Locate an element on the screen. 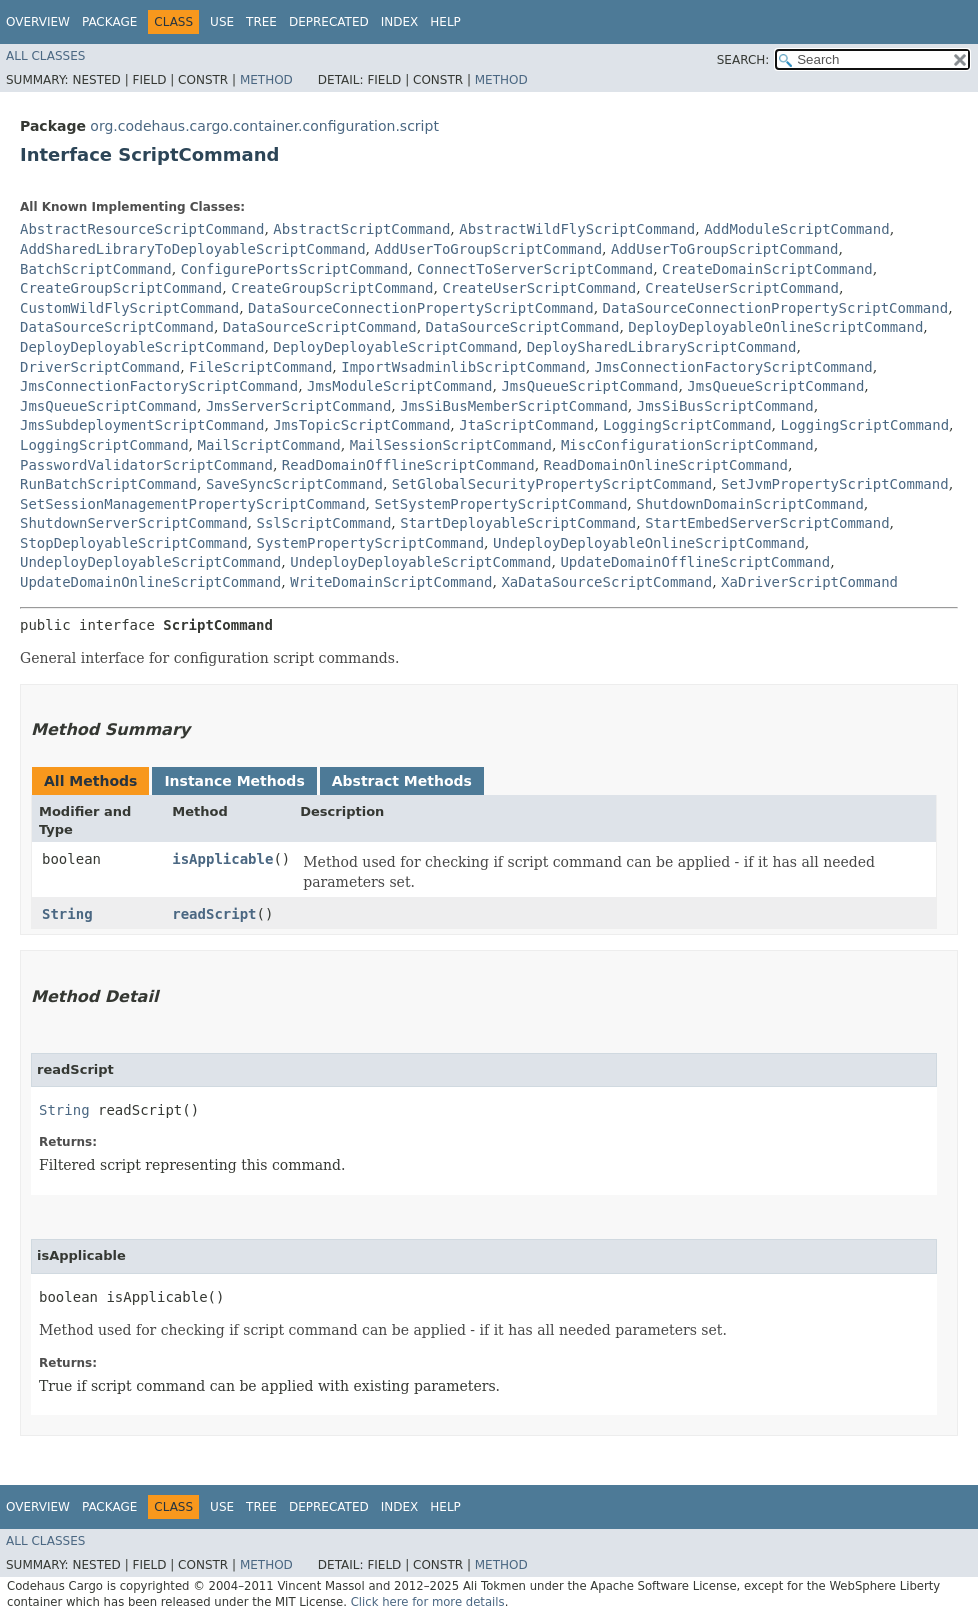 The height and width of the screenshot is (1623, 978). SetGlobalSecurityPropertyScriptCommand is located at coordinates (552, 484).